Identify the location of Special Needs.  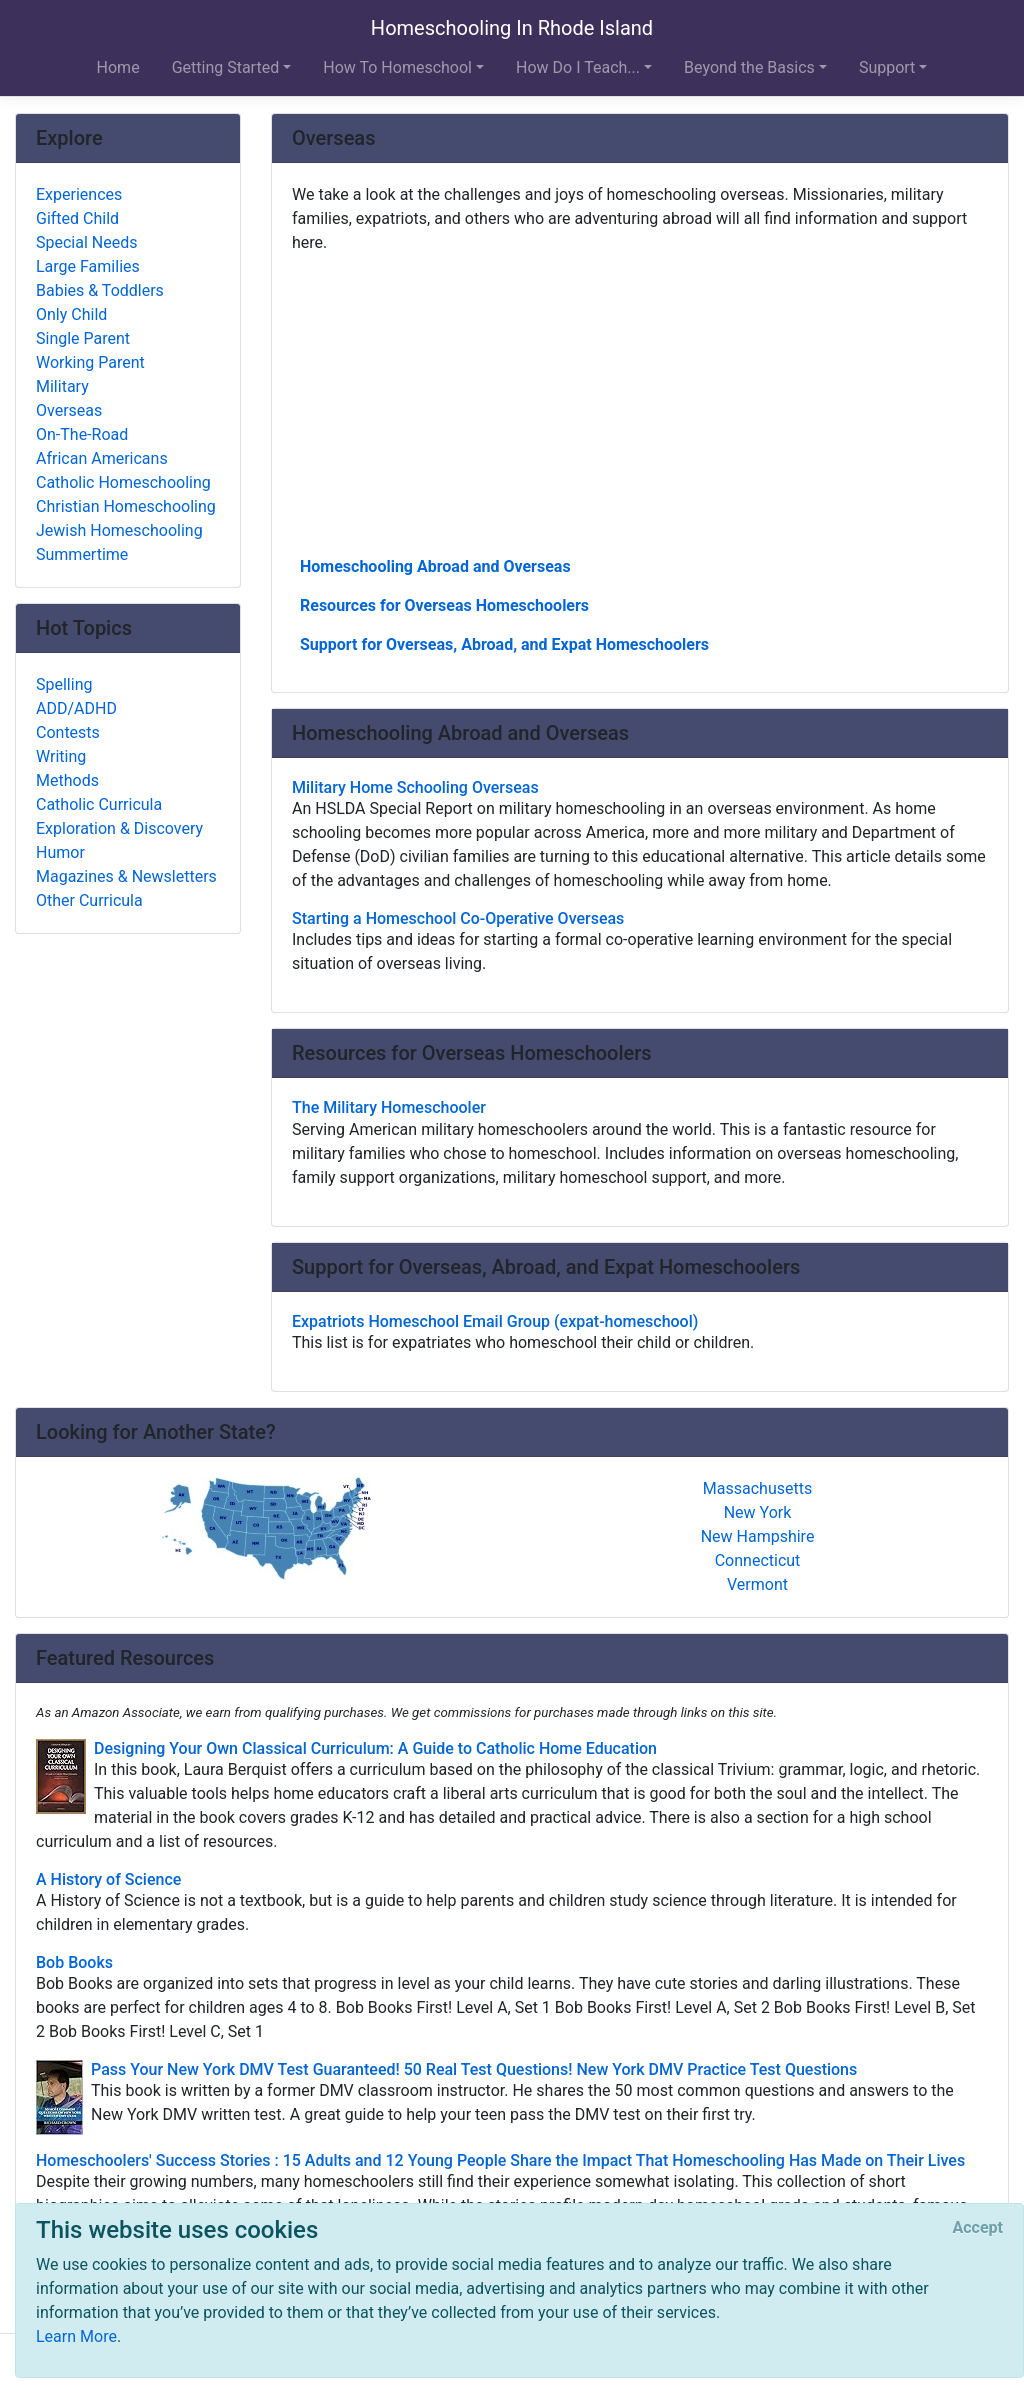
(86, 242).